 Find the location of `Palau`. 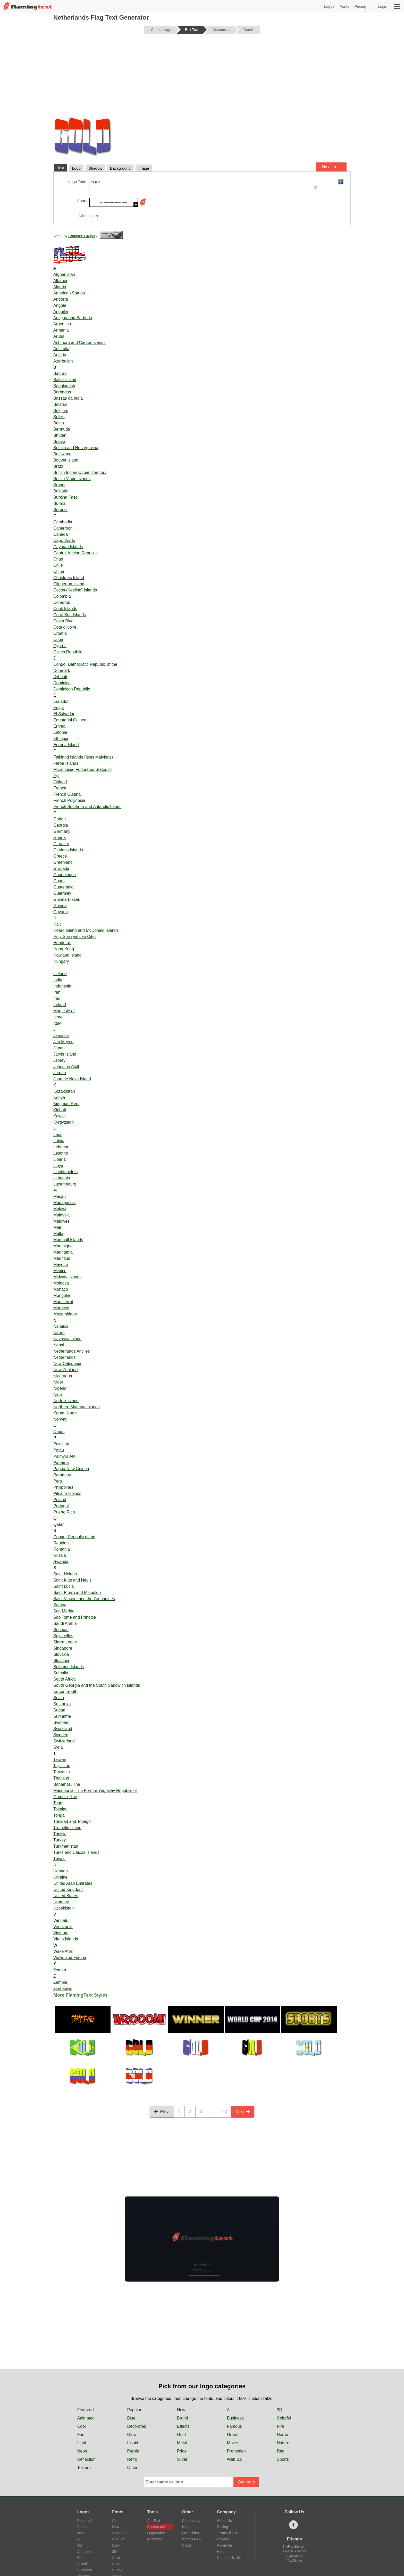

Palau is located at coordinates (58, 1450).